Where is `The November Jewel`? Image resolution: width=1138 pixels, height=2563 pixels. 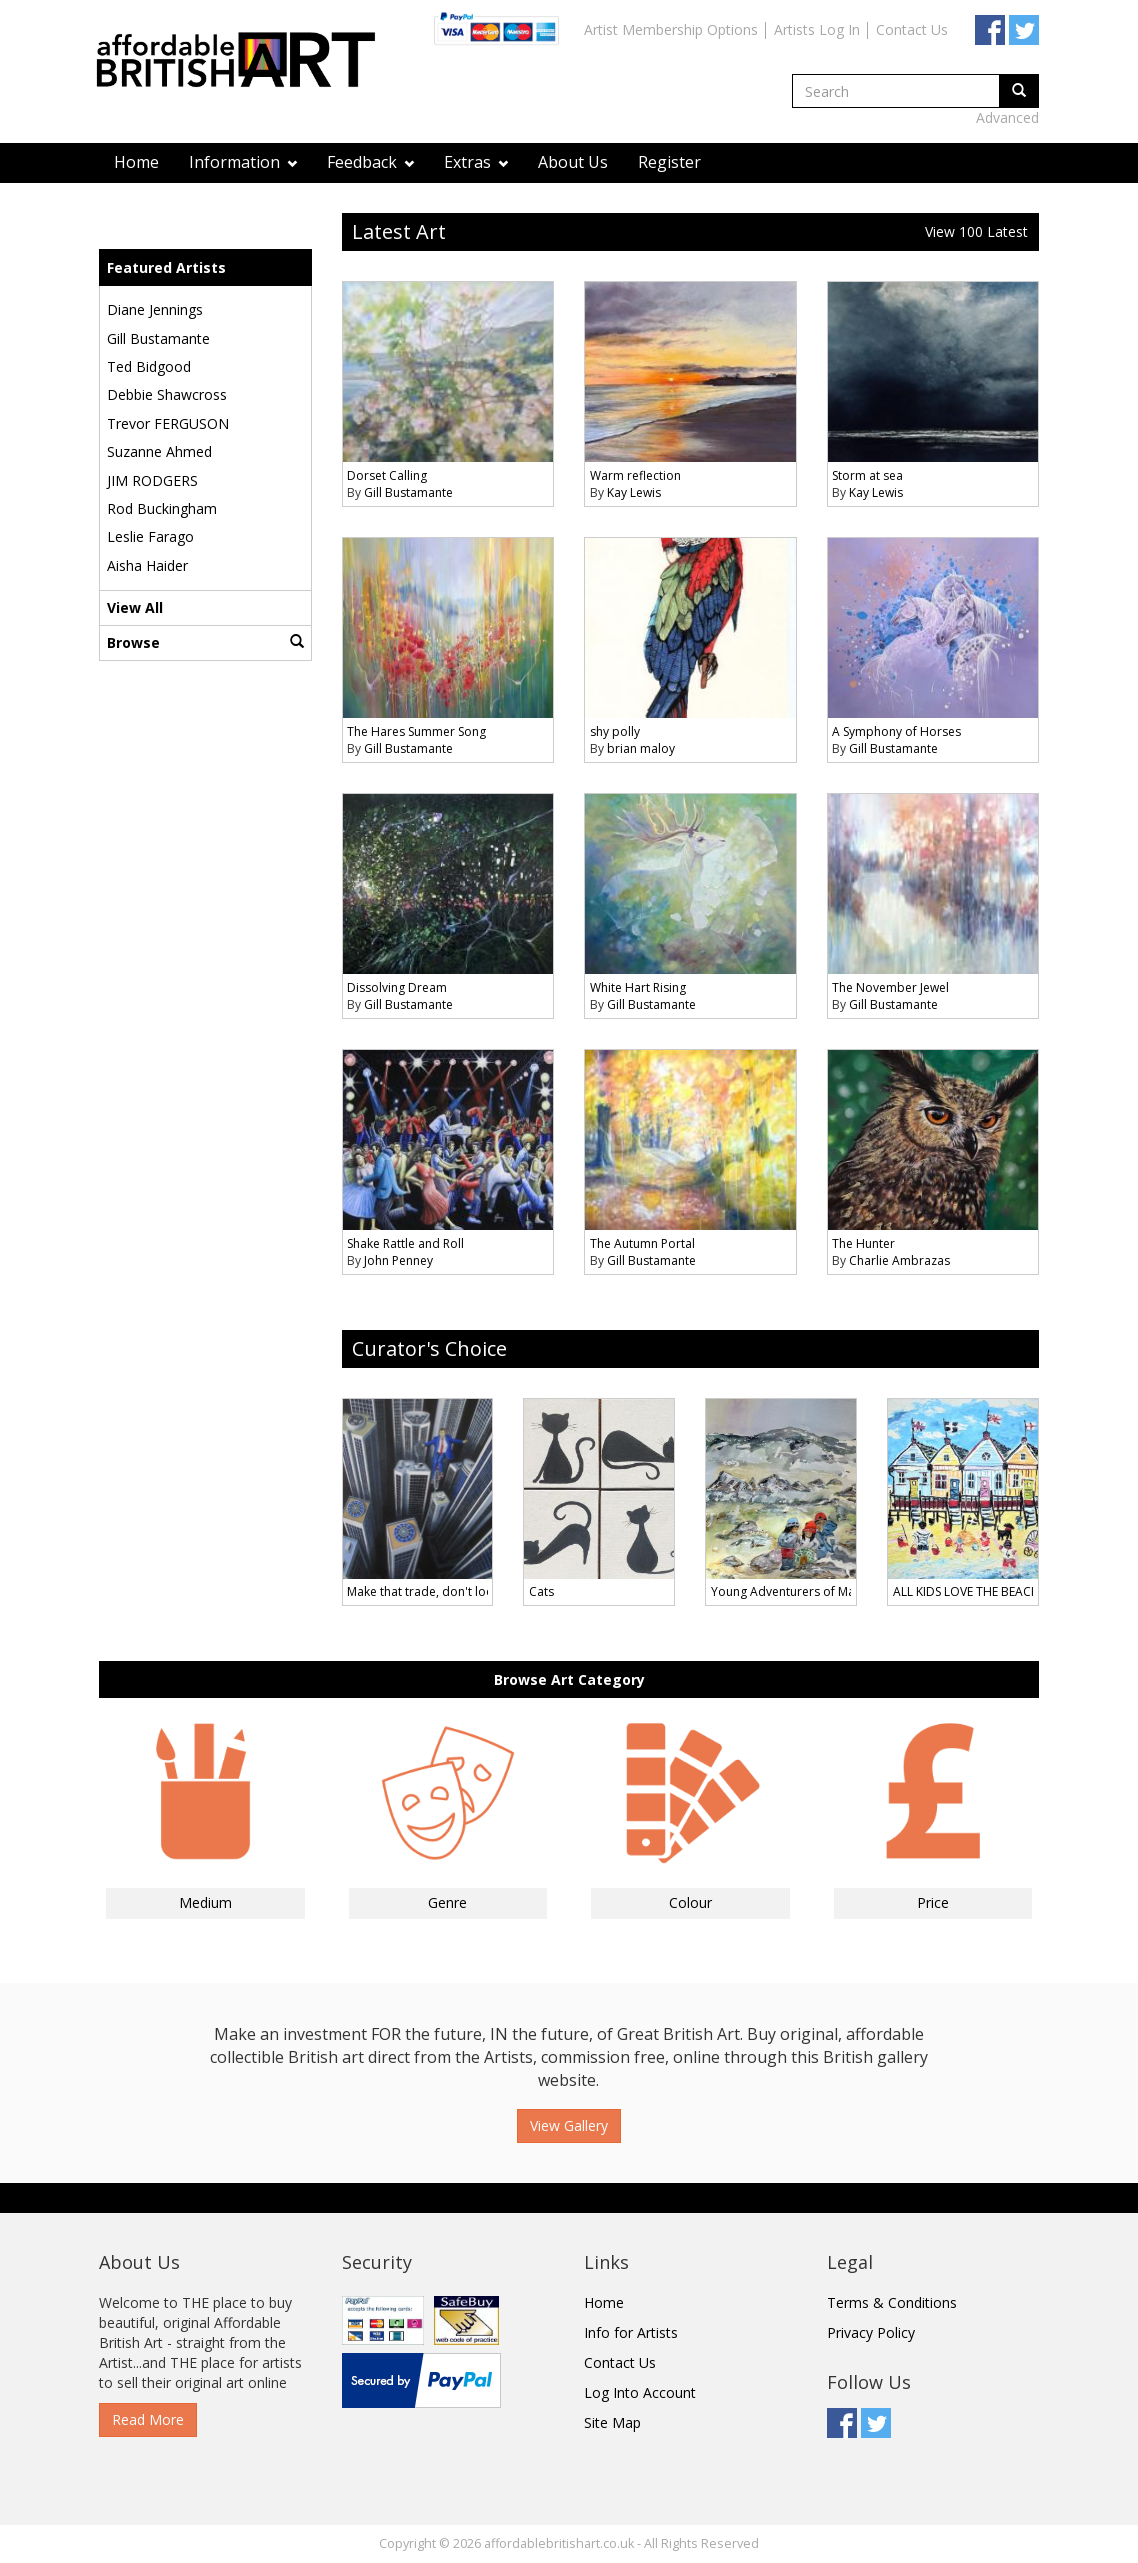
The November Jewel is located at coordinates (890, 987).